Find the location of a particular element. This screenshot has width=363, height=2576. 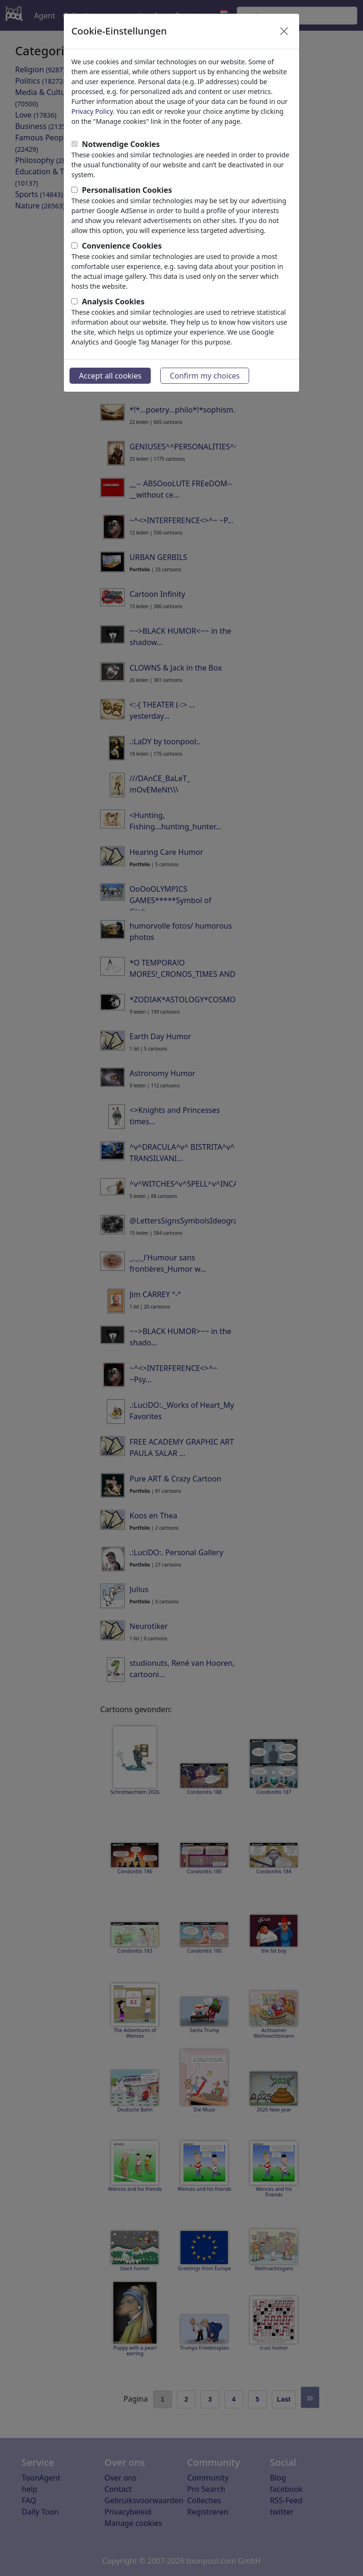

[Close] is located at coordinates (284, 31).